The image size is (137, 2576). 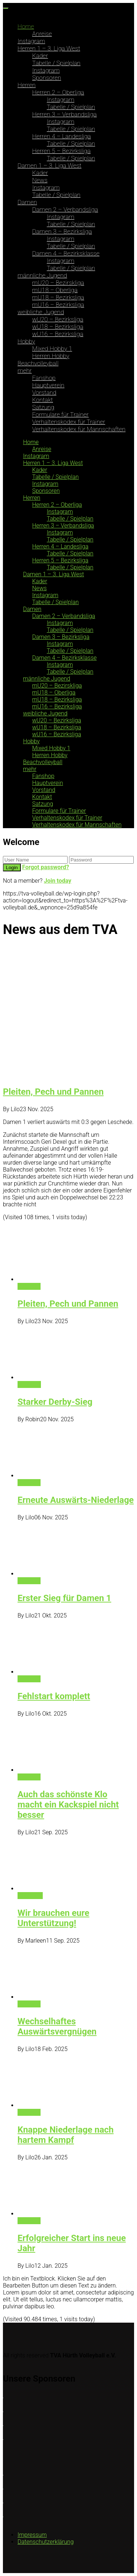 I want to click on Mixed Hobby 1, so click(x=52, y=348).